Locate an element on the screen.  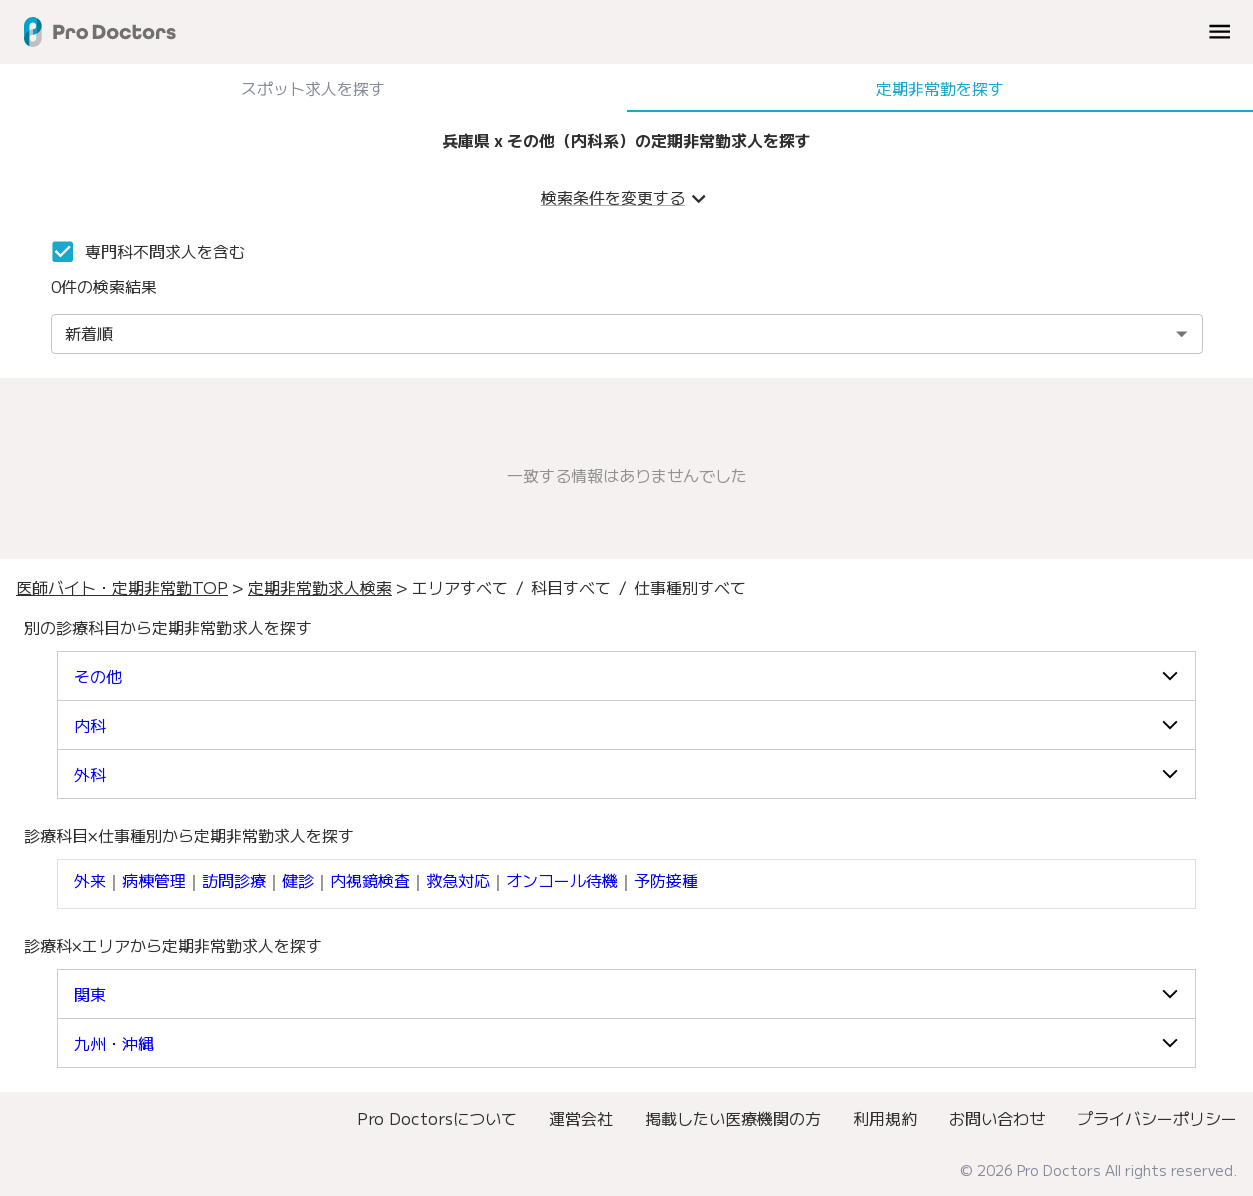
外来 is located at coordinates (90, 880).